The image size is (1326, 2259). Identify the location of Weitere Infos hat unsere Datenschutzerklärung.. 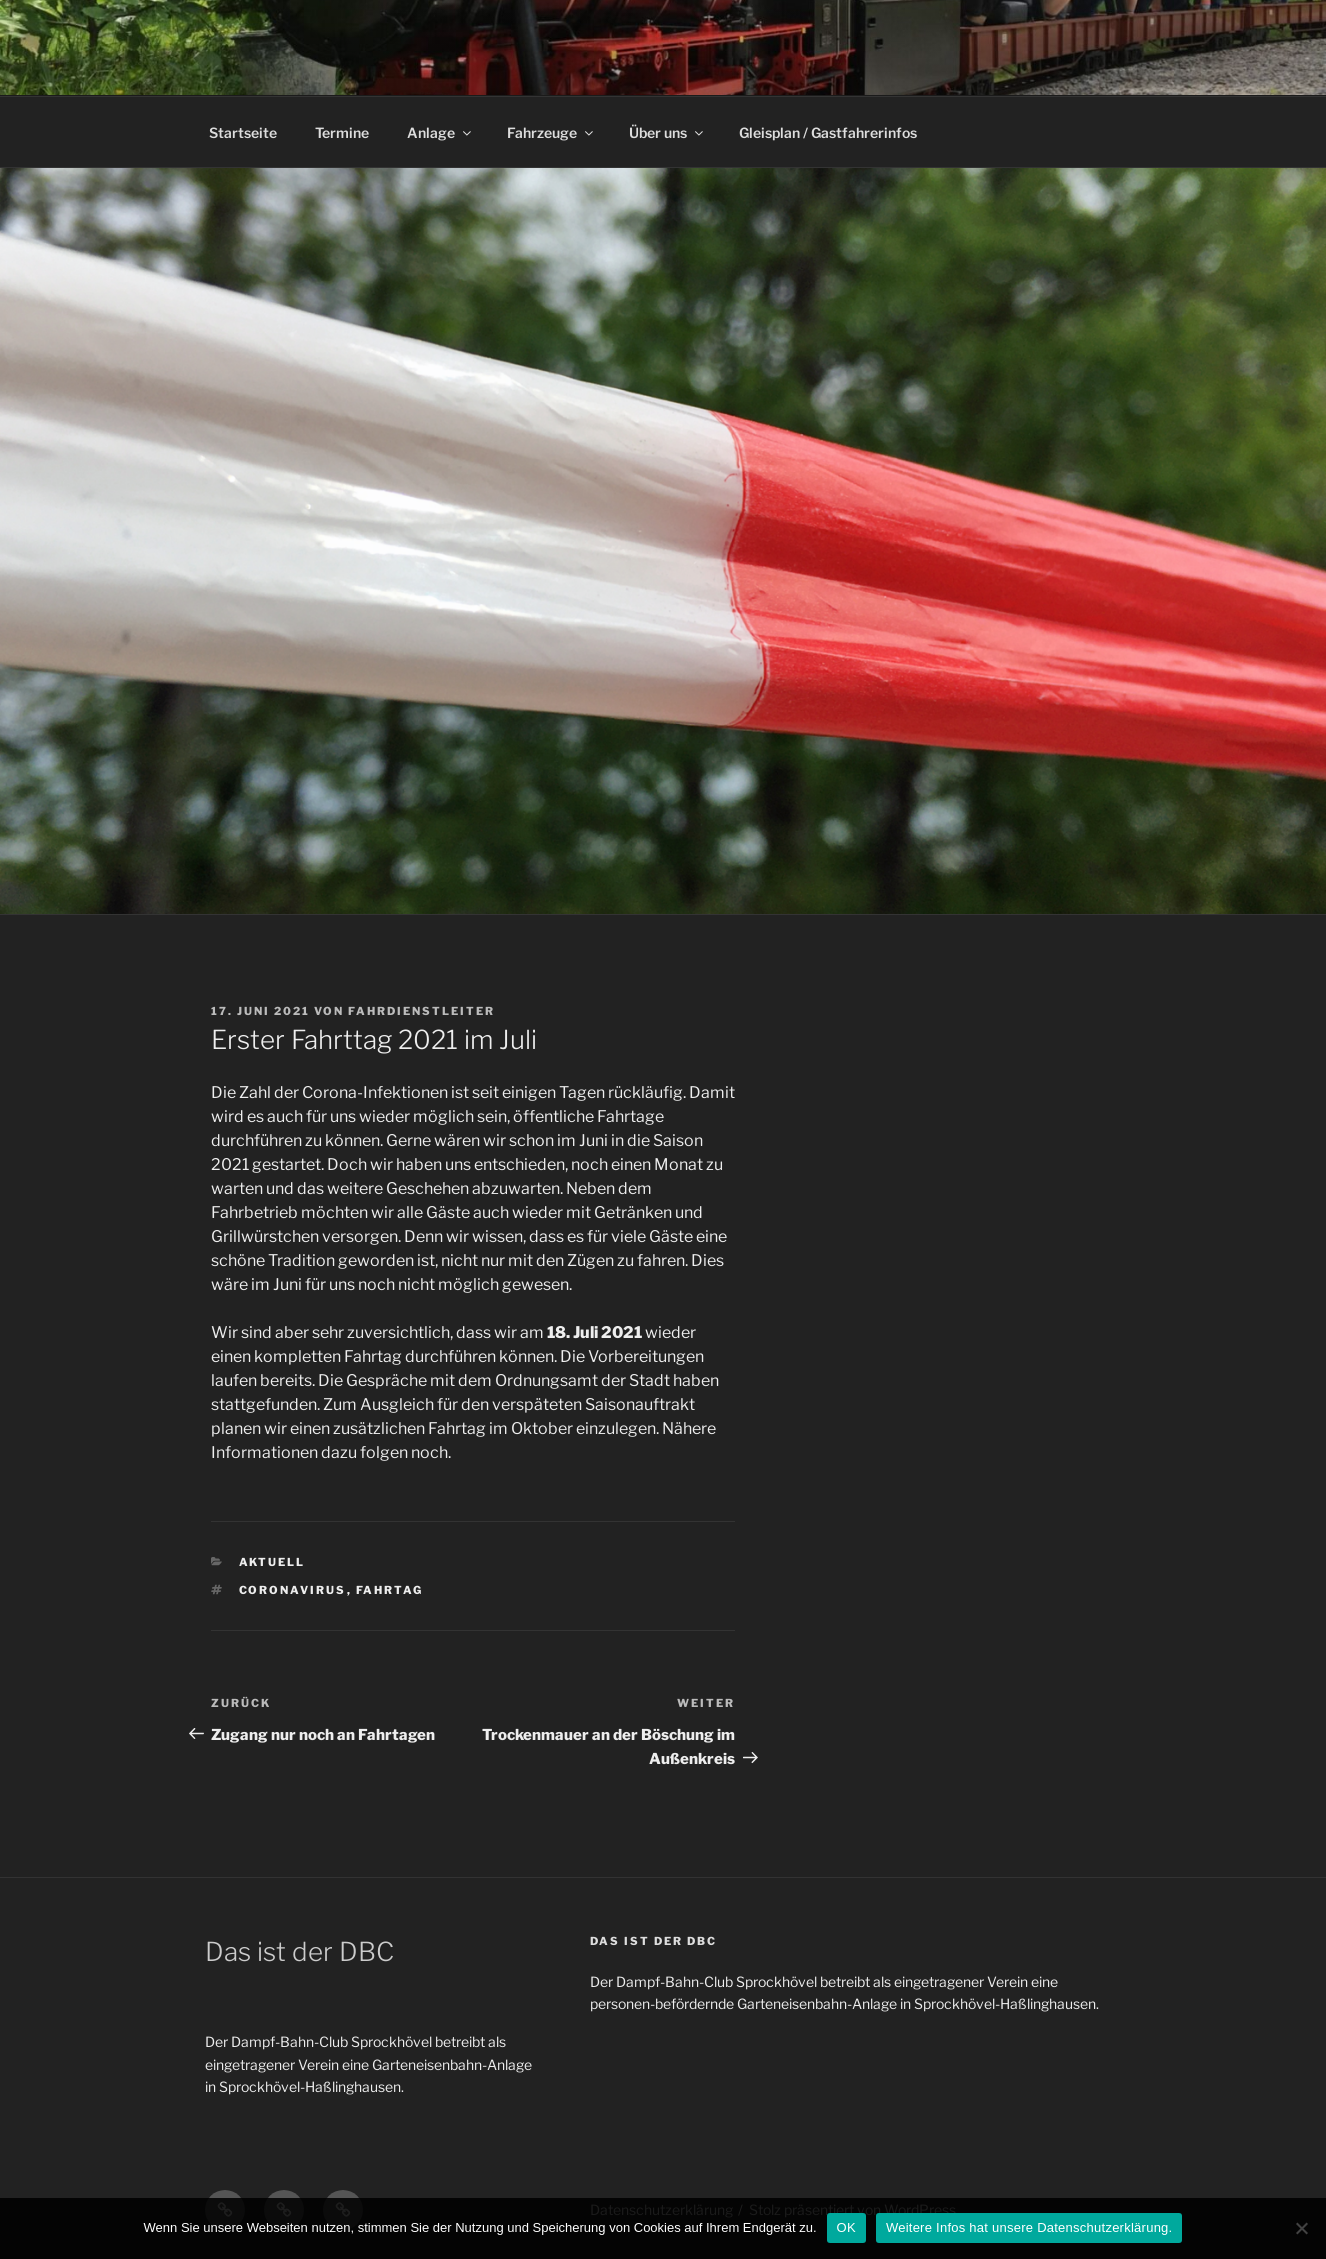
(1029, 2227).